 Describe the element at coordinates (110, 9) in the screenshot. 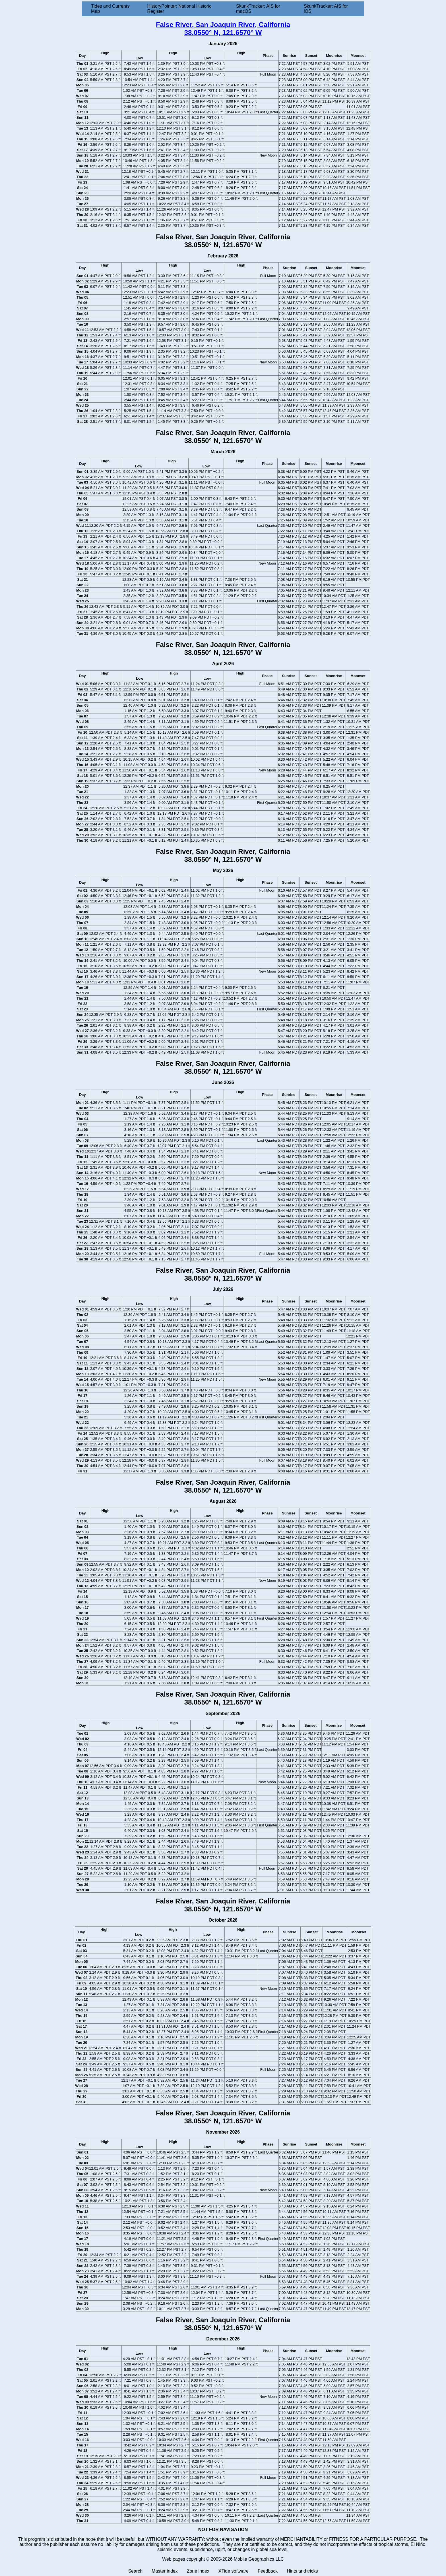

I see `Tides and Currents Map` at that location.